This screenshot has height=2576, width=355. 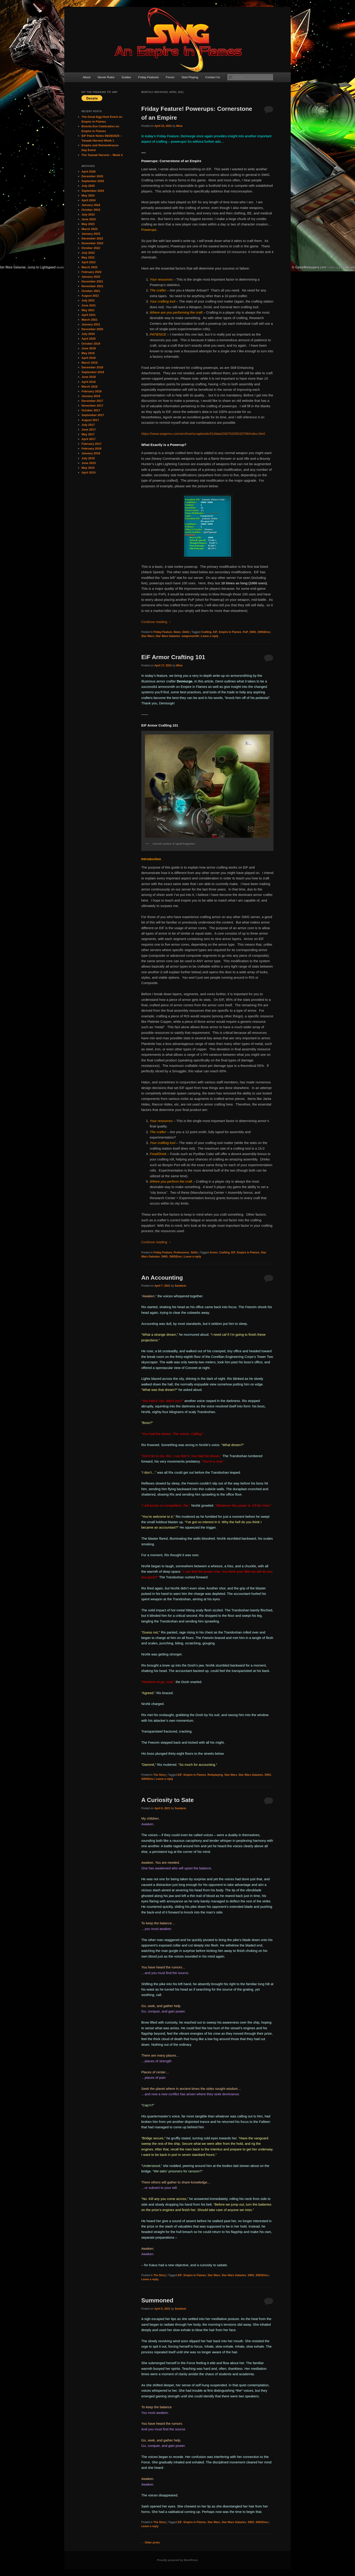 I want to click on June 2017, so click(x=89, y=429).